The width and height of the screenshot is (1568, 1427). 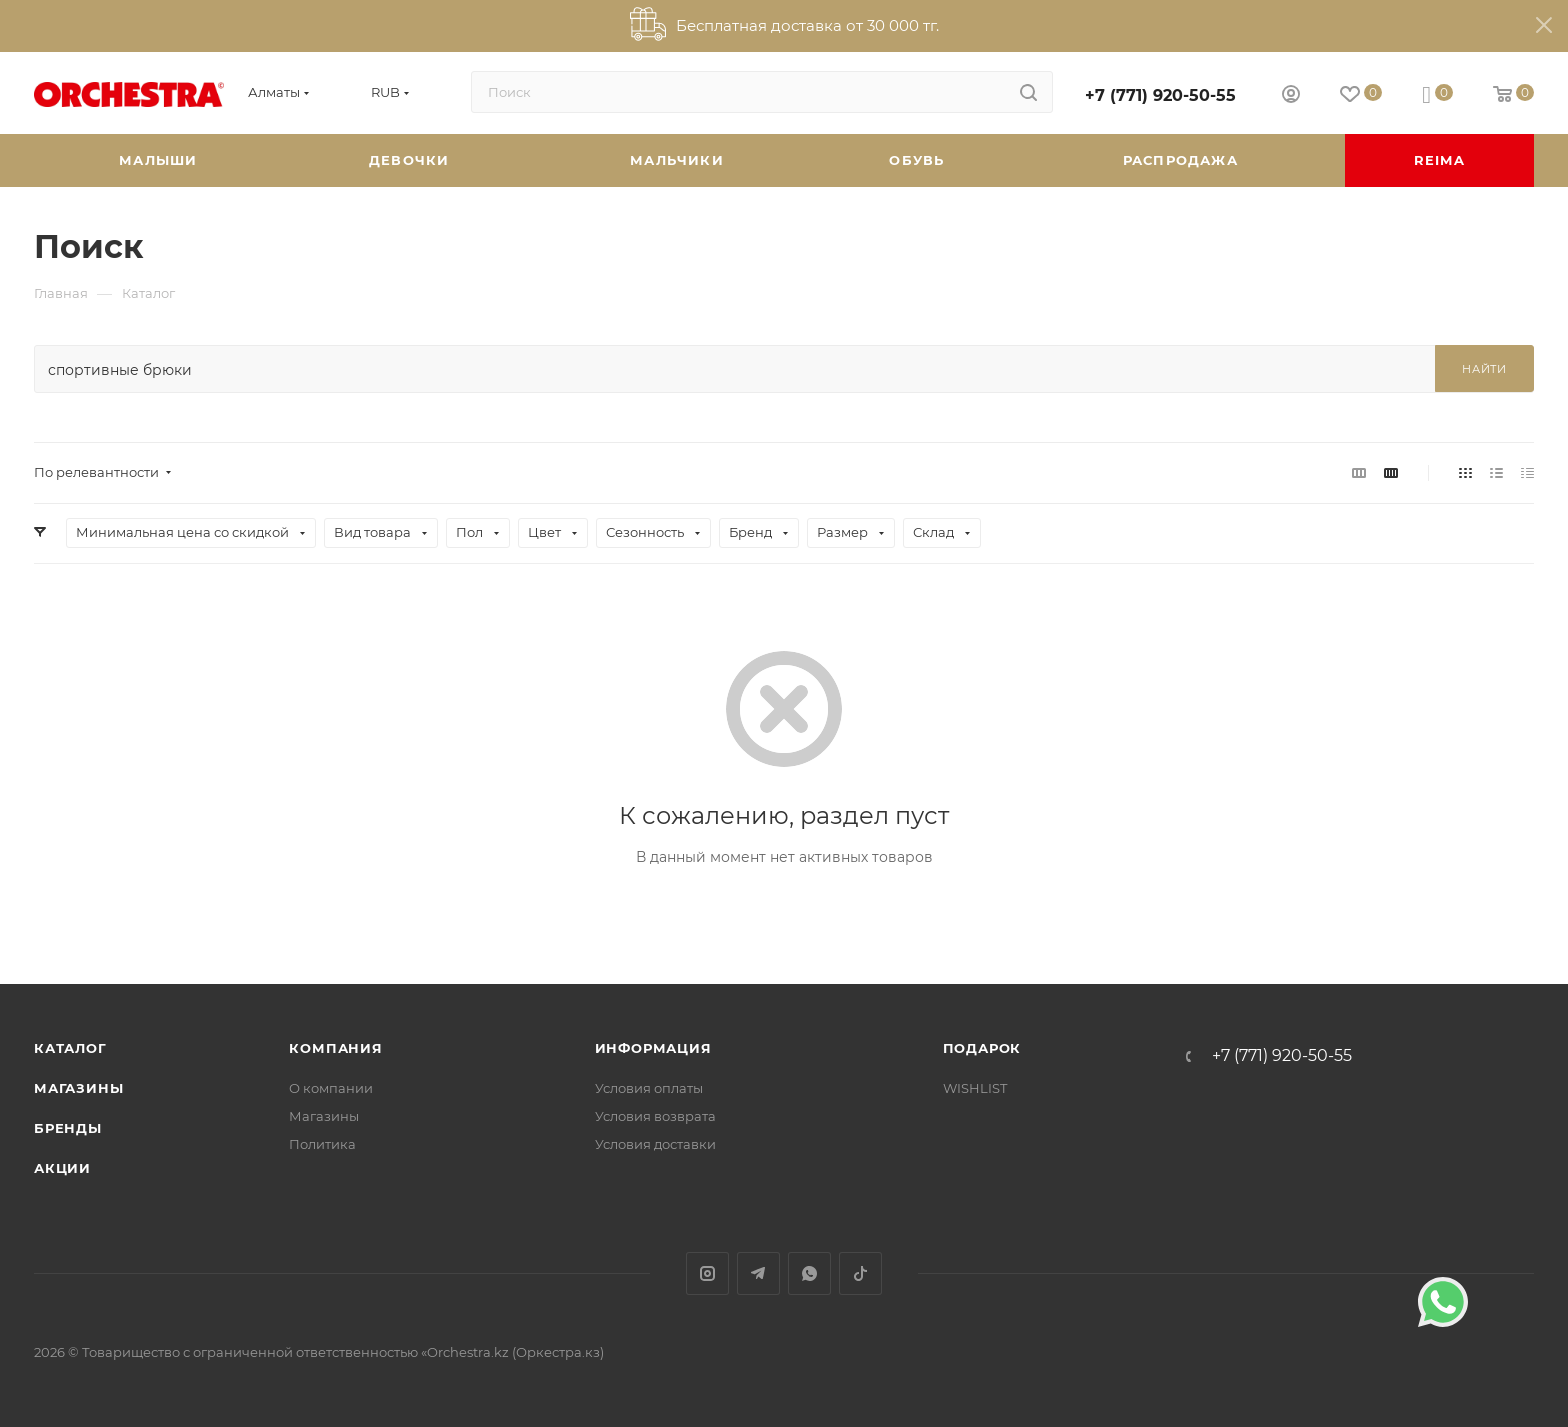 I want to click on +7 (771) 920-50-55, so click(x=1160, y=95).